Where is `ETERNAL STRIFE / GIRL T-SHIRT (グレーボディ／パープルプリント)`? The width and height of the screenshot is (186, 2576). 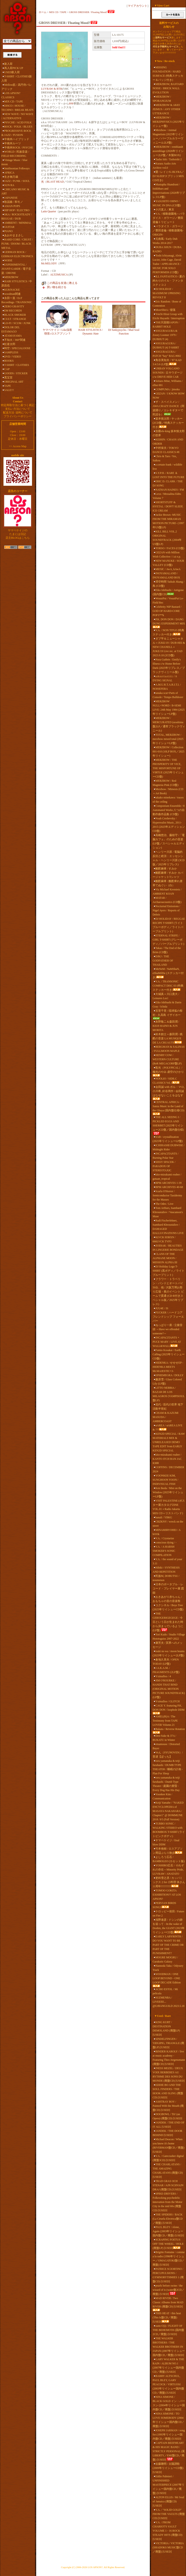 ETERNAL STRIFE / GIRL T-SHIRT (グレーボディ／パープルプリント) is located at coordinates (168, 939).